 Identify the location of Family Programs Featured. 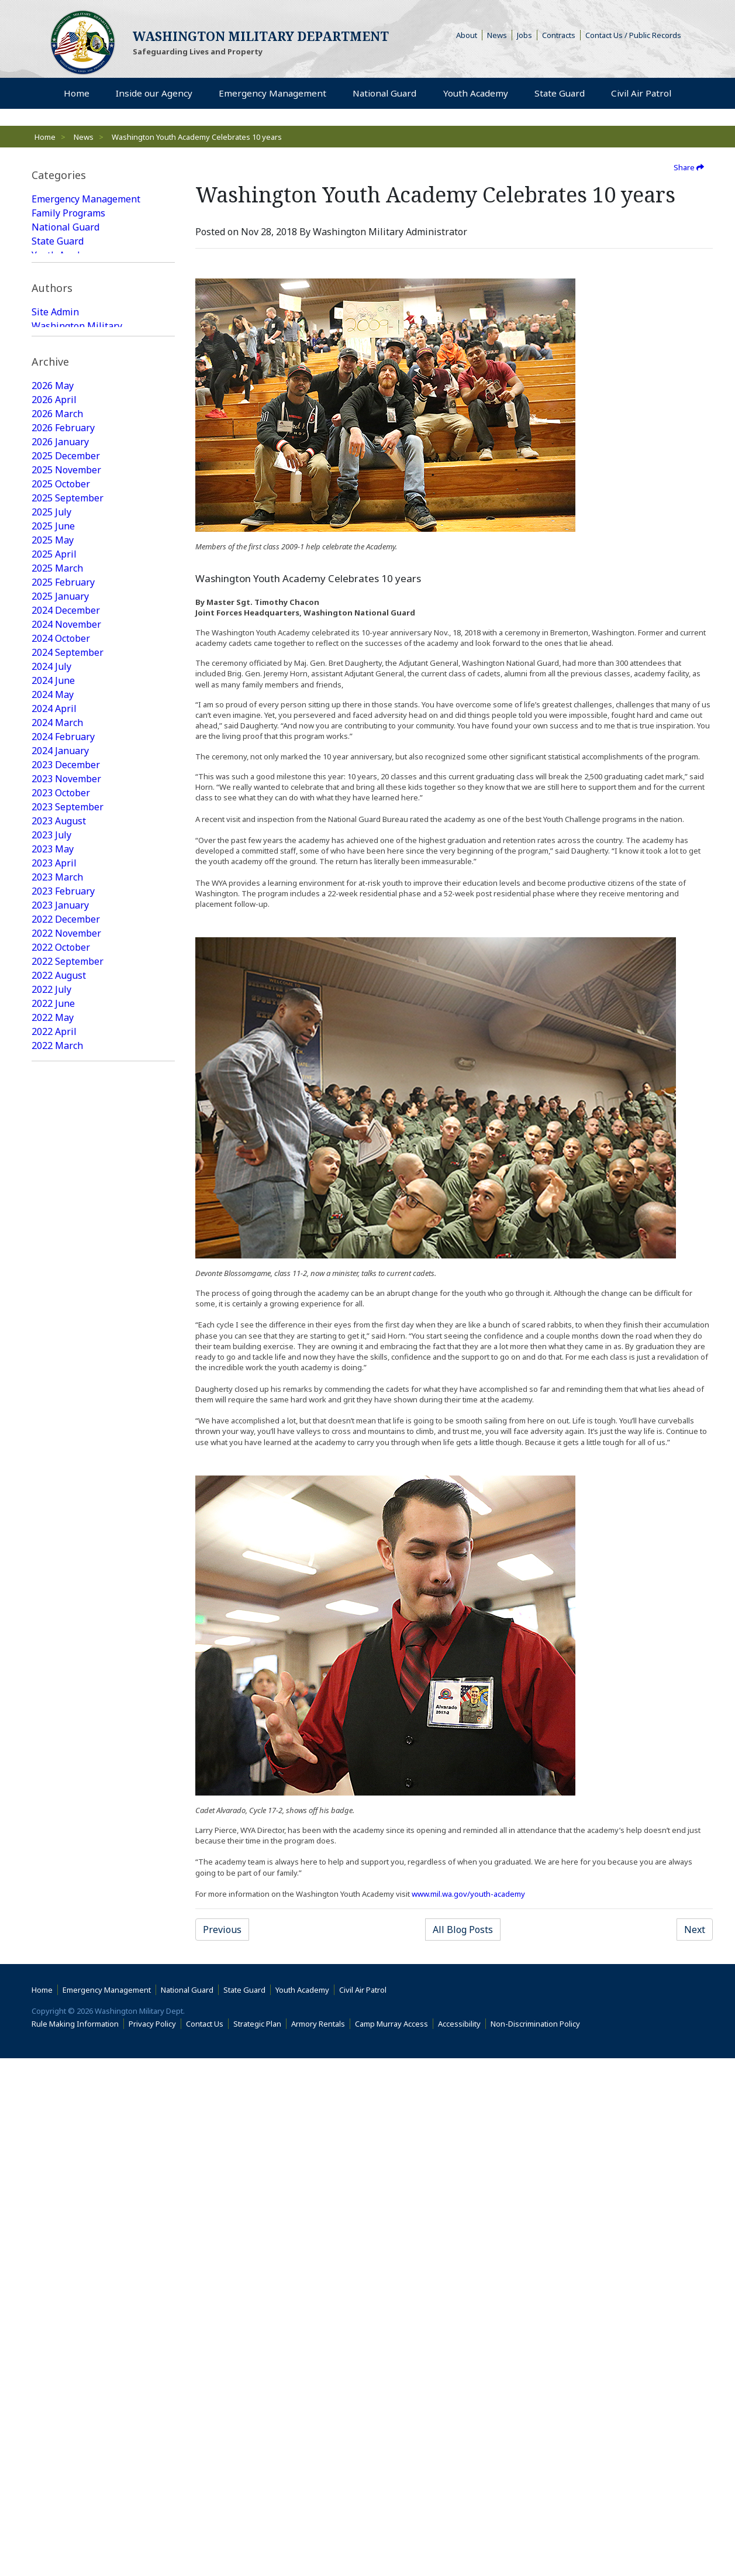
(89, 325).